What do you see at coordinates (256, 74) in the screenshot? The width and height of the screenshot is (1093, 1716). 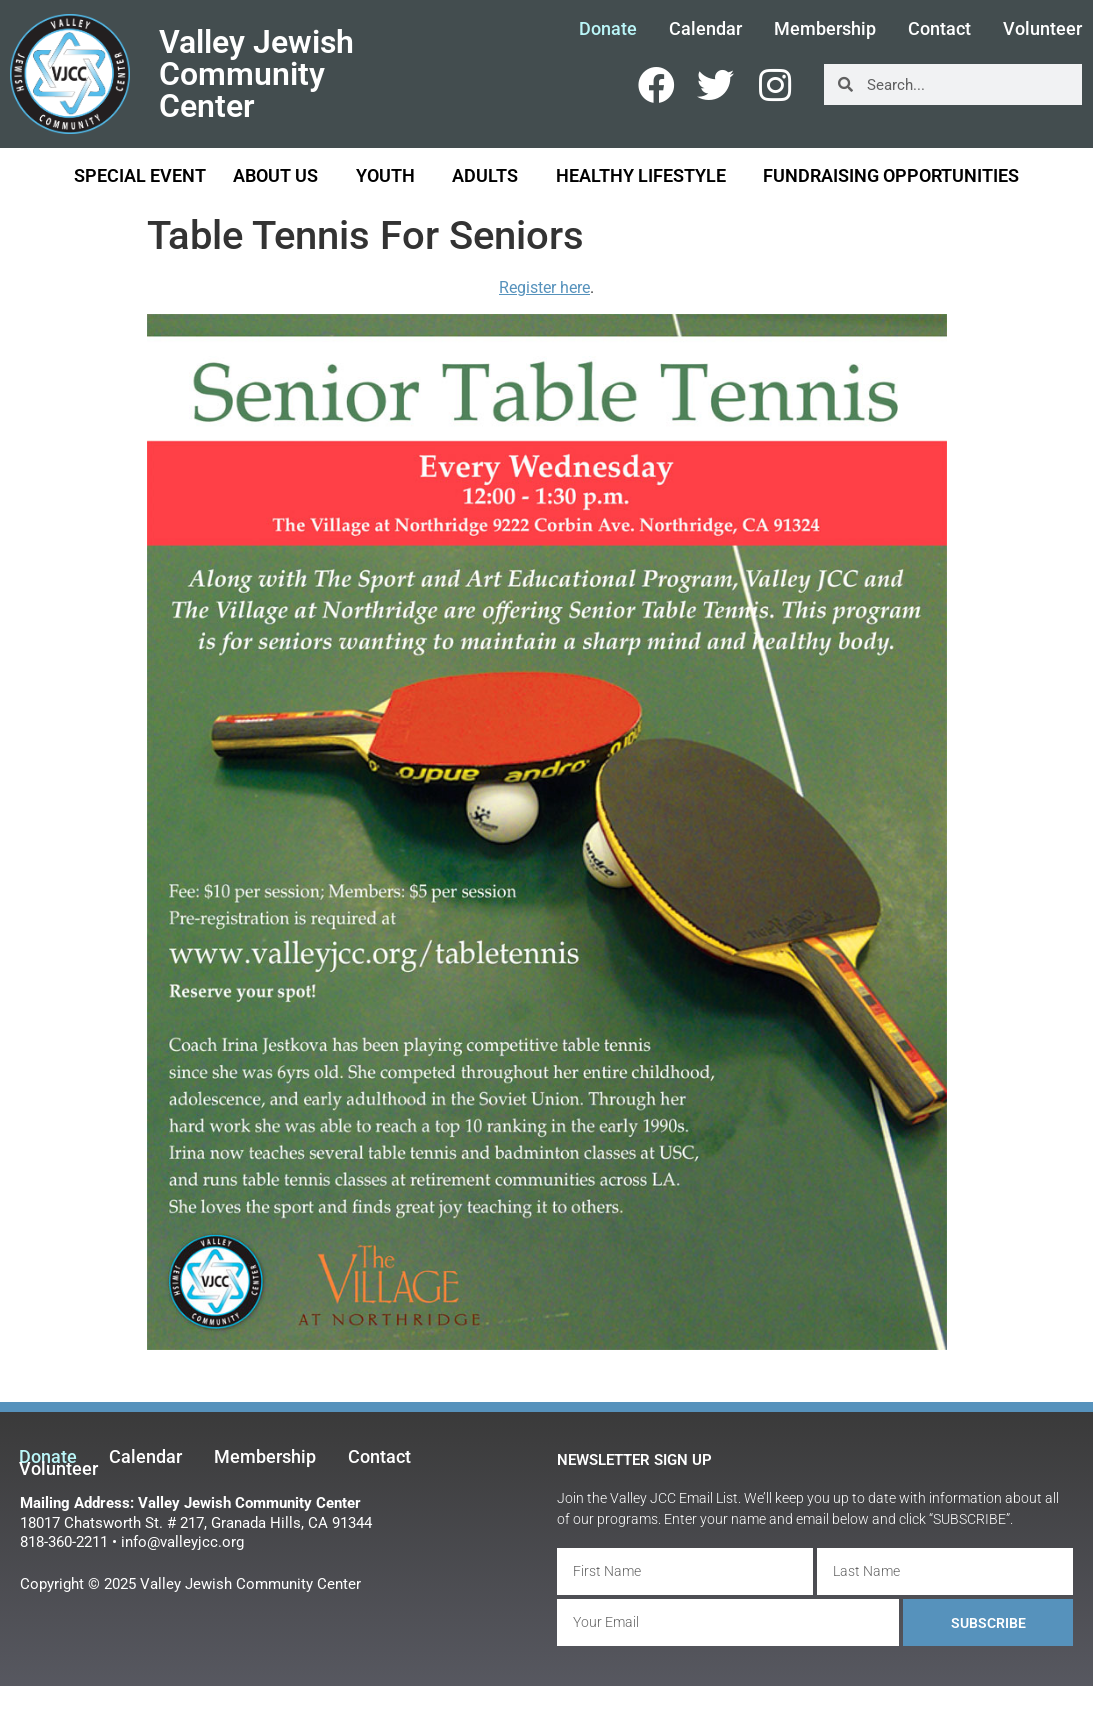 I see `Valley Jewish Community Center` at bounding box center [256, 74].